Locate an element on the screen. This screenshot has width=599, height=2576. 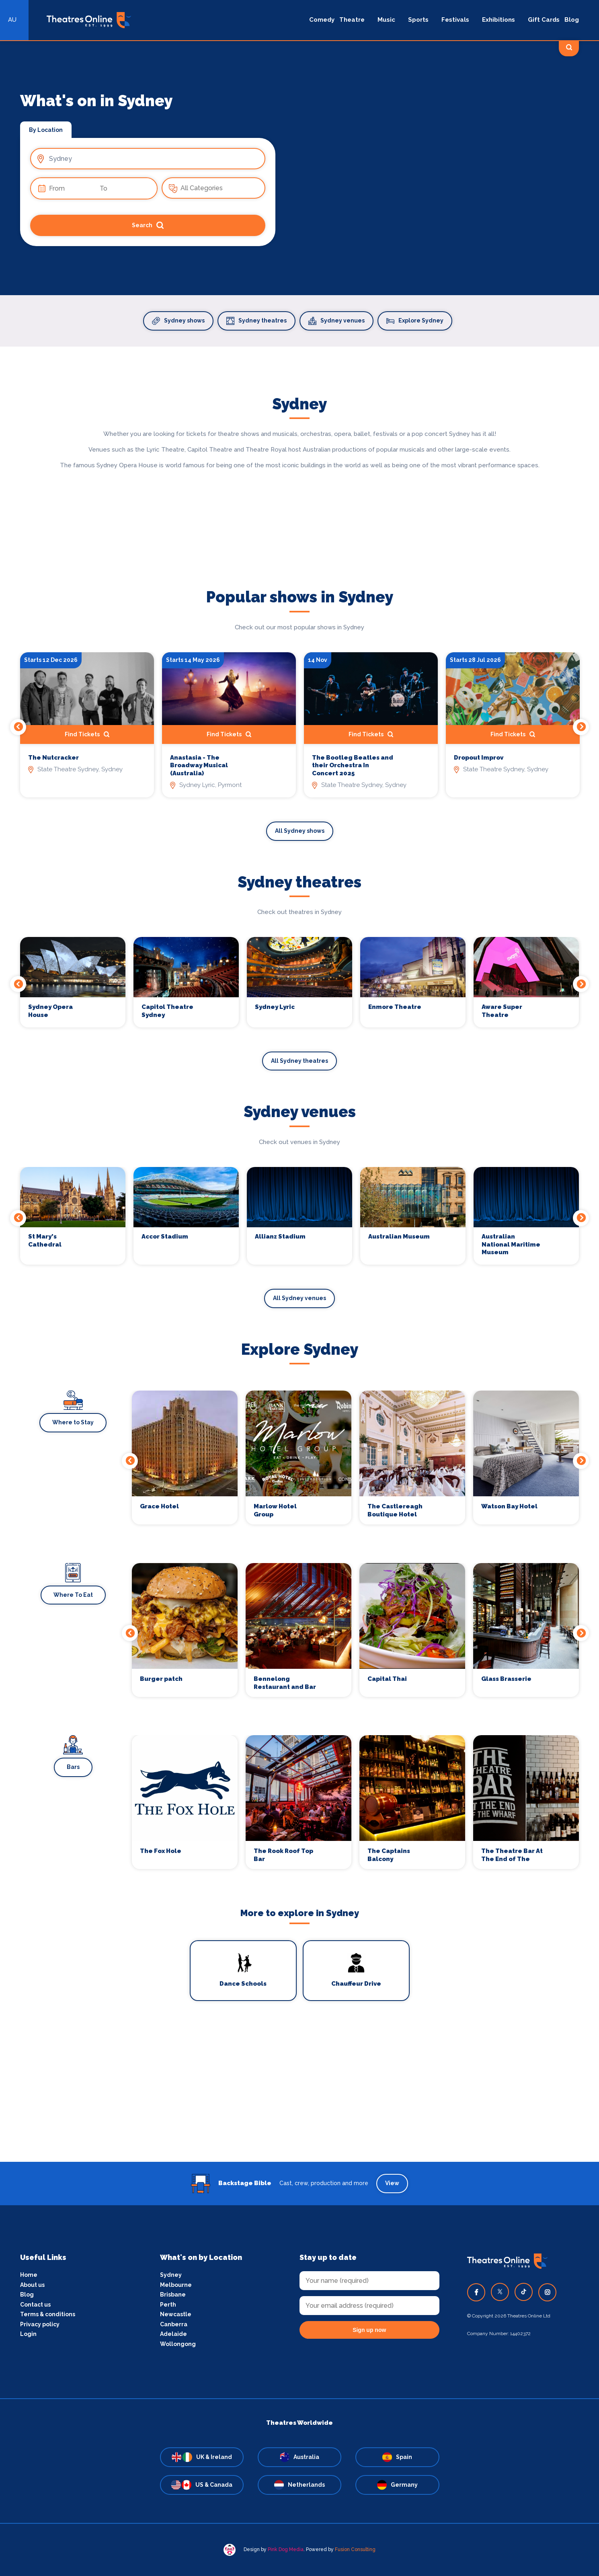
Pink Dog Media is located at coordinates (286, 2549).